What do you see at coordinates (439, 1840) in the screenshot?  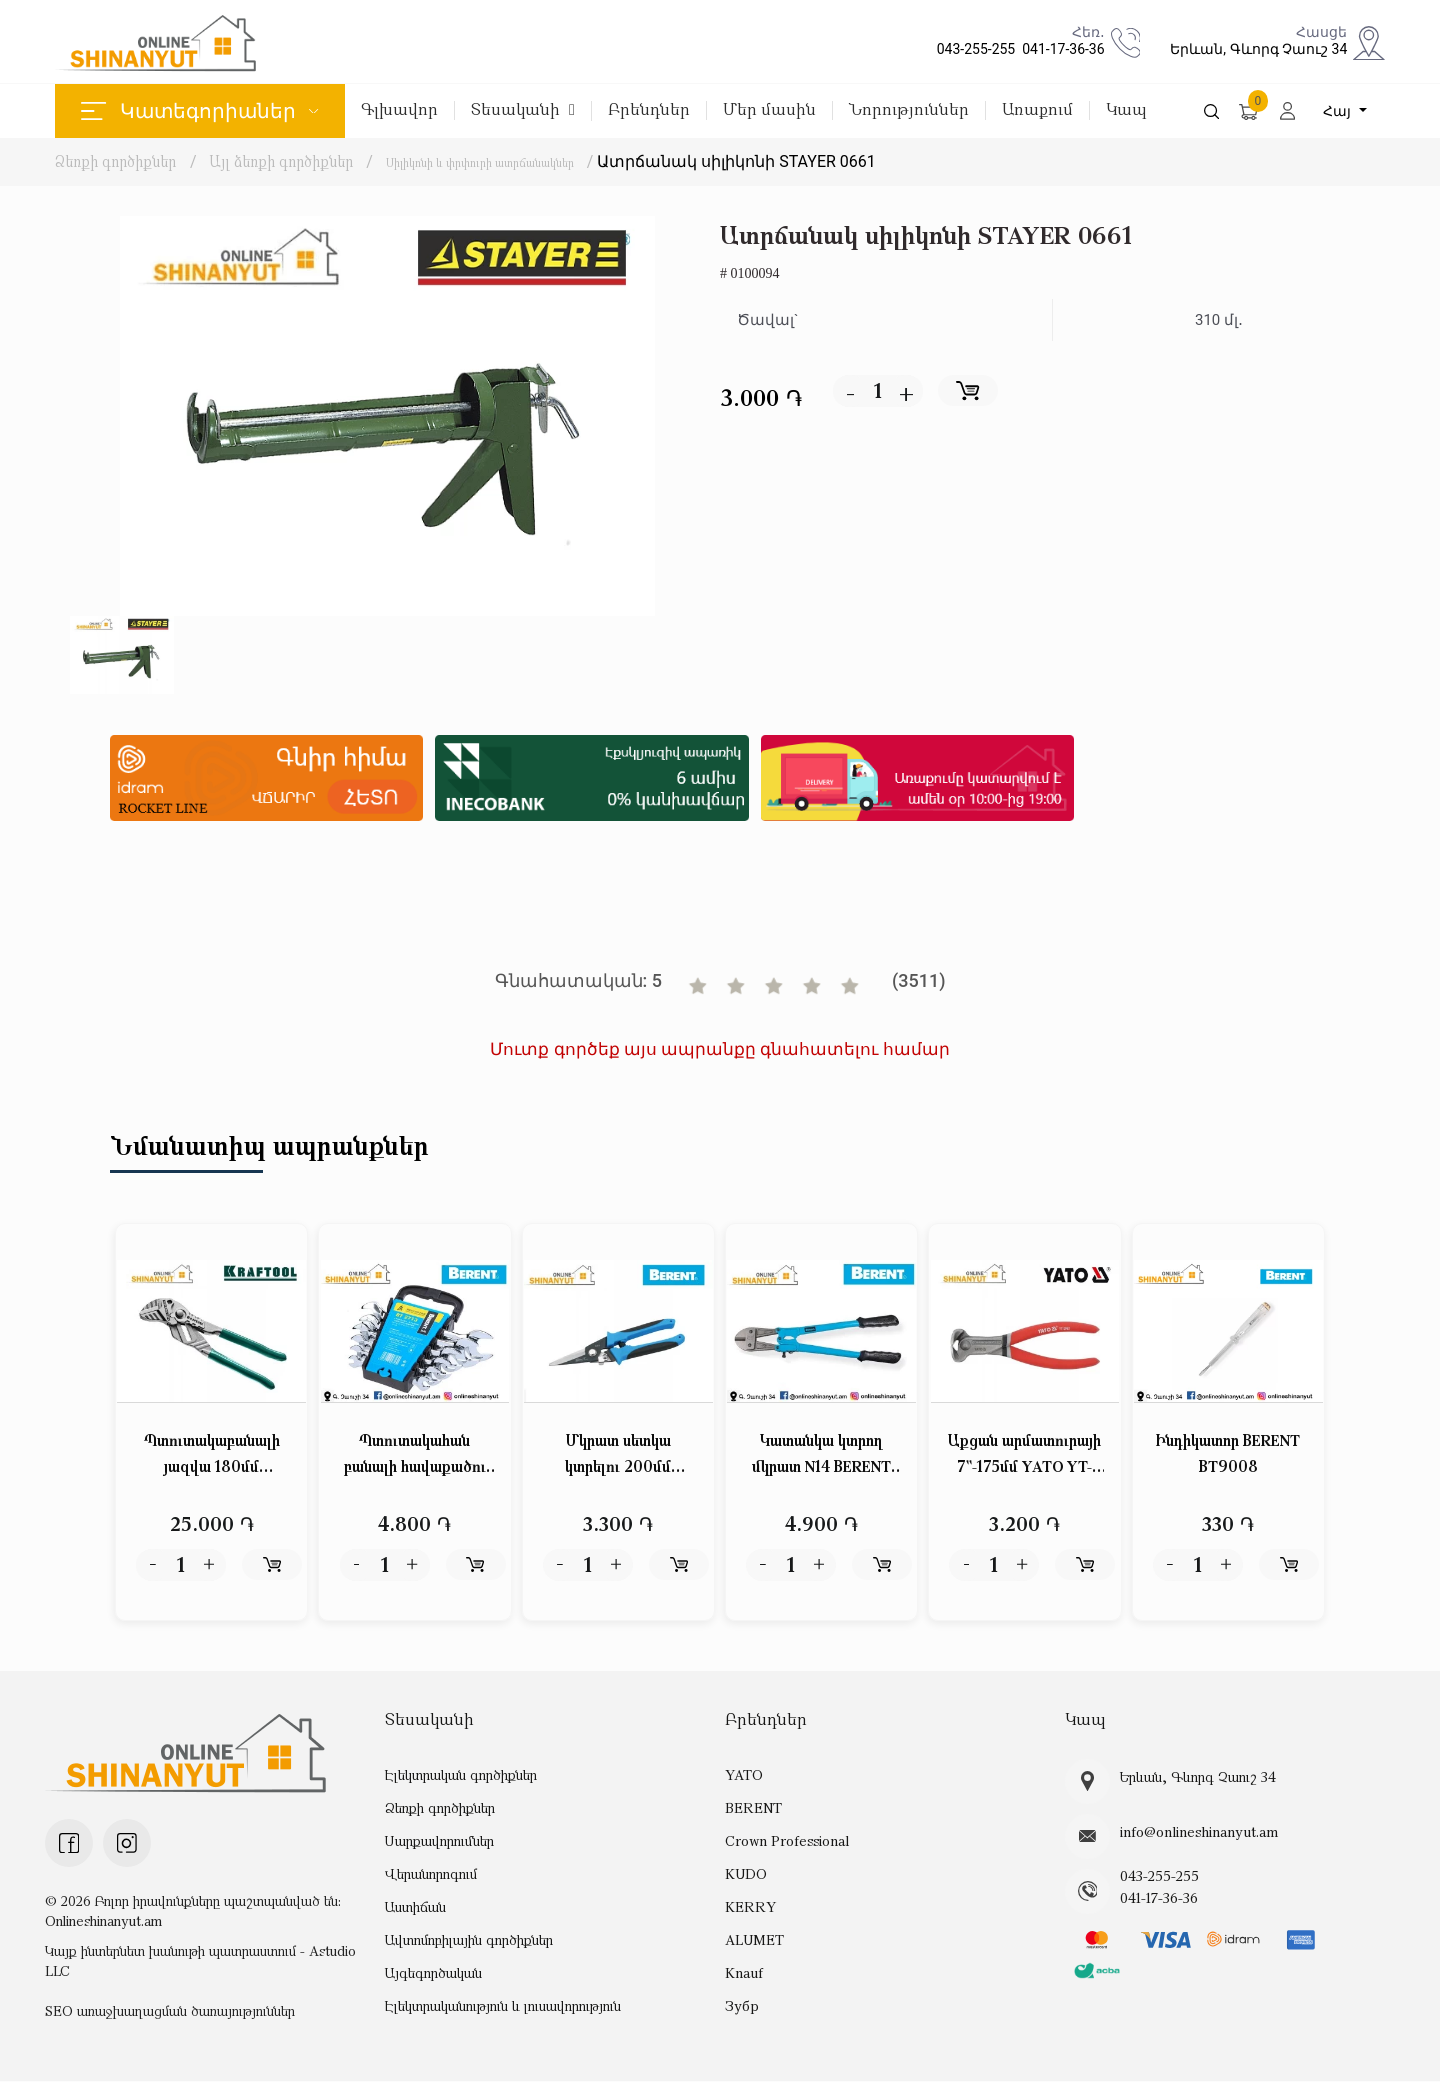 I see `Սարքավորումներ` at bounding box center [439, 1840].